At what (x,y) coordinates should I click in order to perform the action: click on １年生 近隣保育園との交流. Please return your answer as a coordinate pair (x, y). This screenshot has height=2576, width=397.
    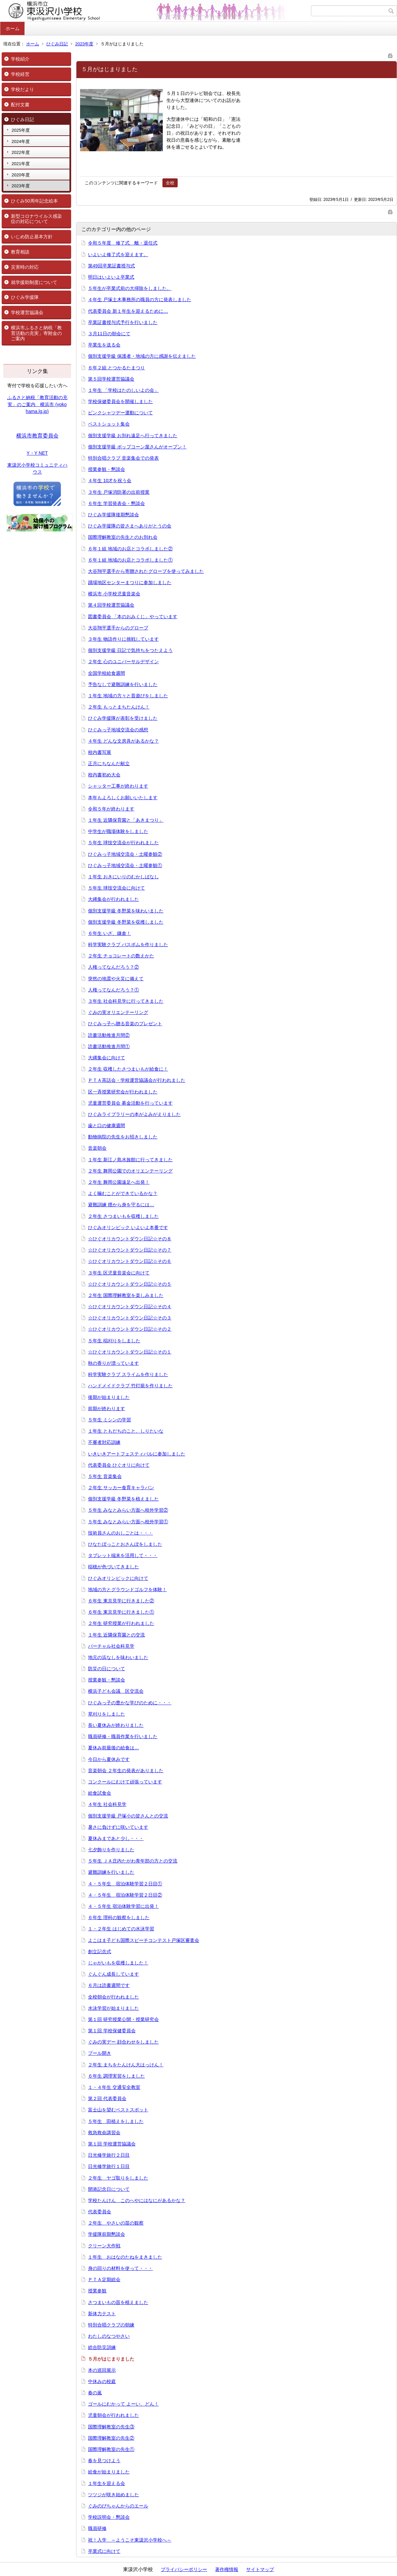
    Looking at the image, I should click on (116, 1634).